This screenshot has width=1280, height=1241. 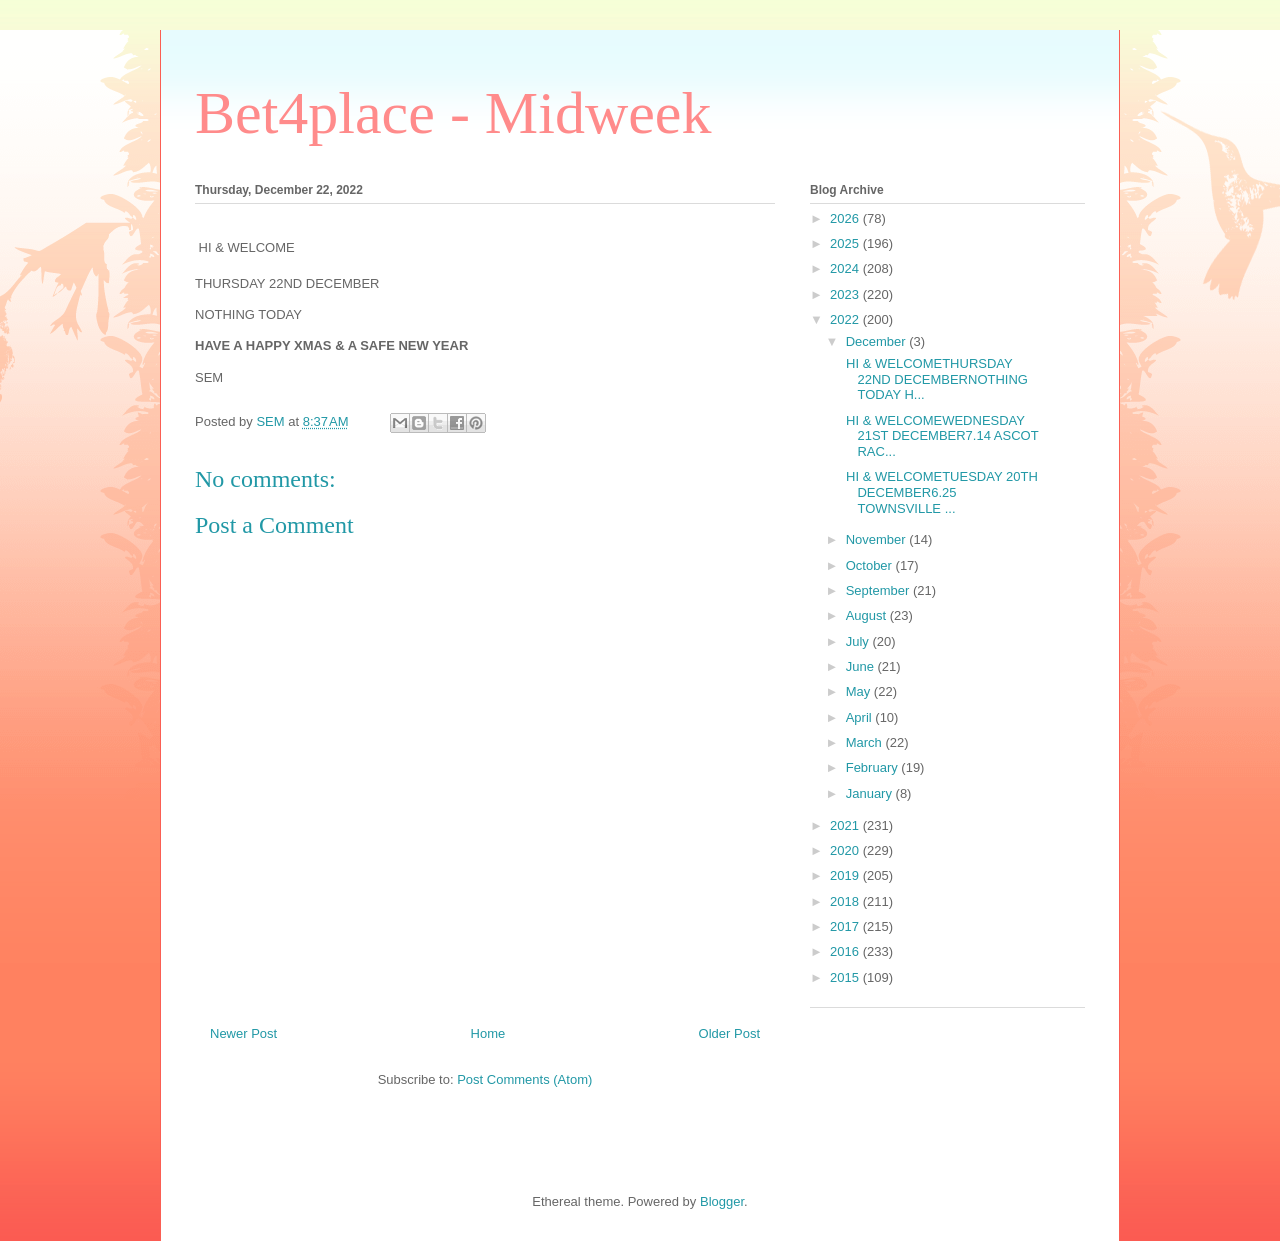 What do you see at coordinates (846, 218) in the screenshot?
I see `2026` at bounding box center [846, 218].